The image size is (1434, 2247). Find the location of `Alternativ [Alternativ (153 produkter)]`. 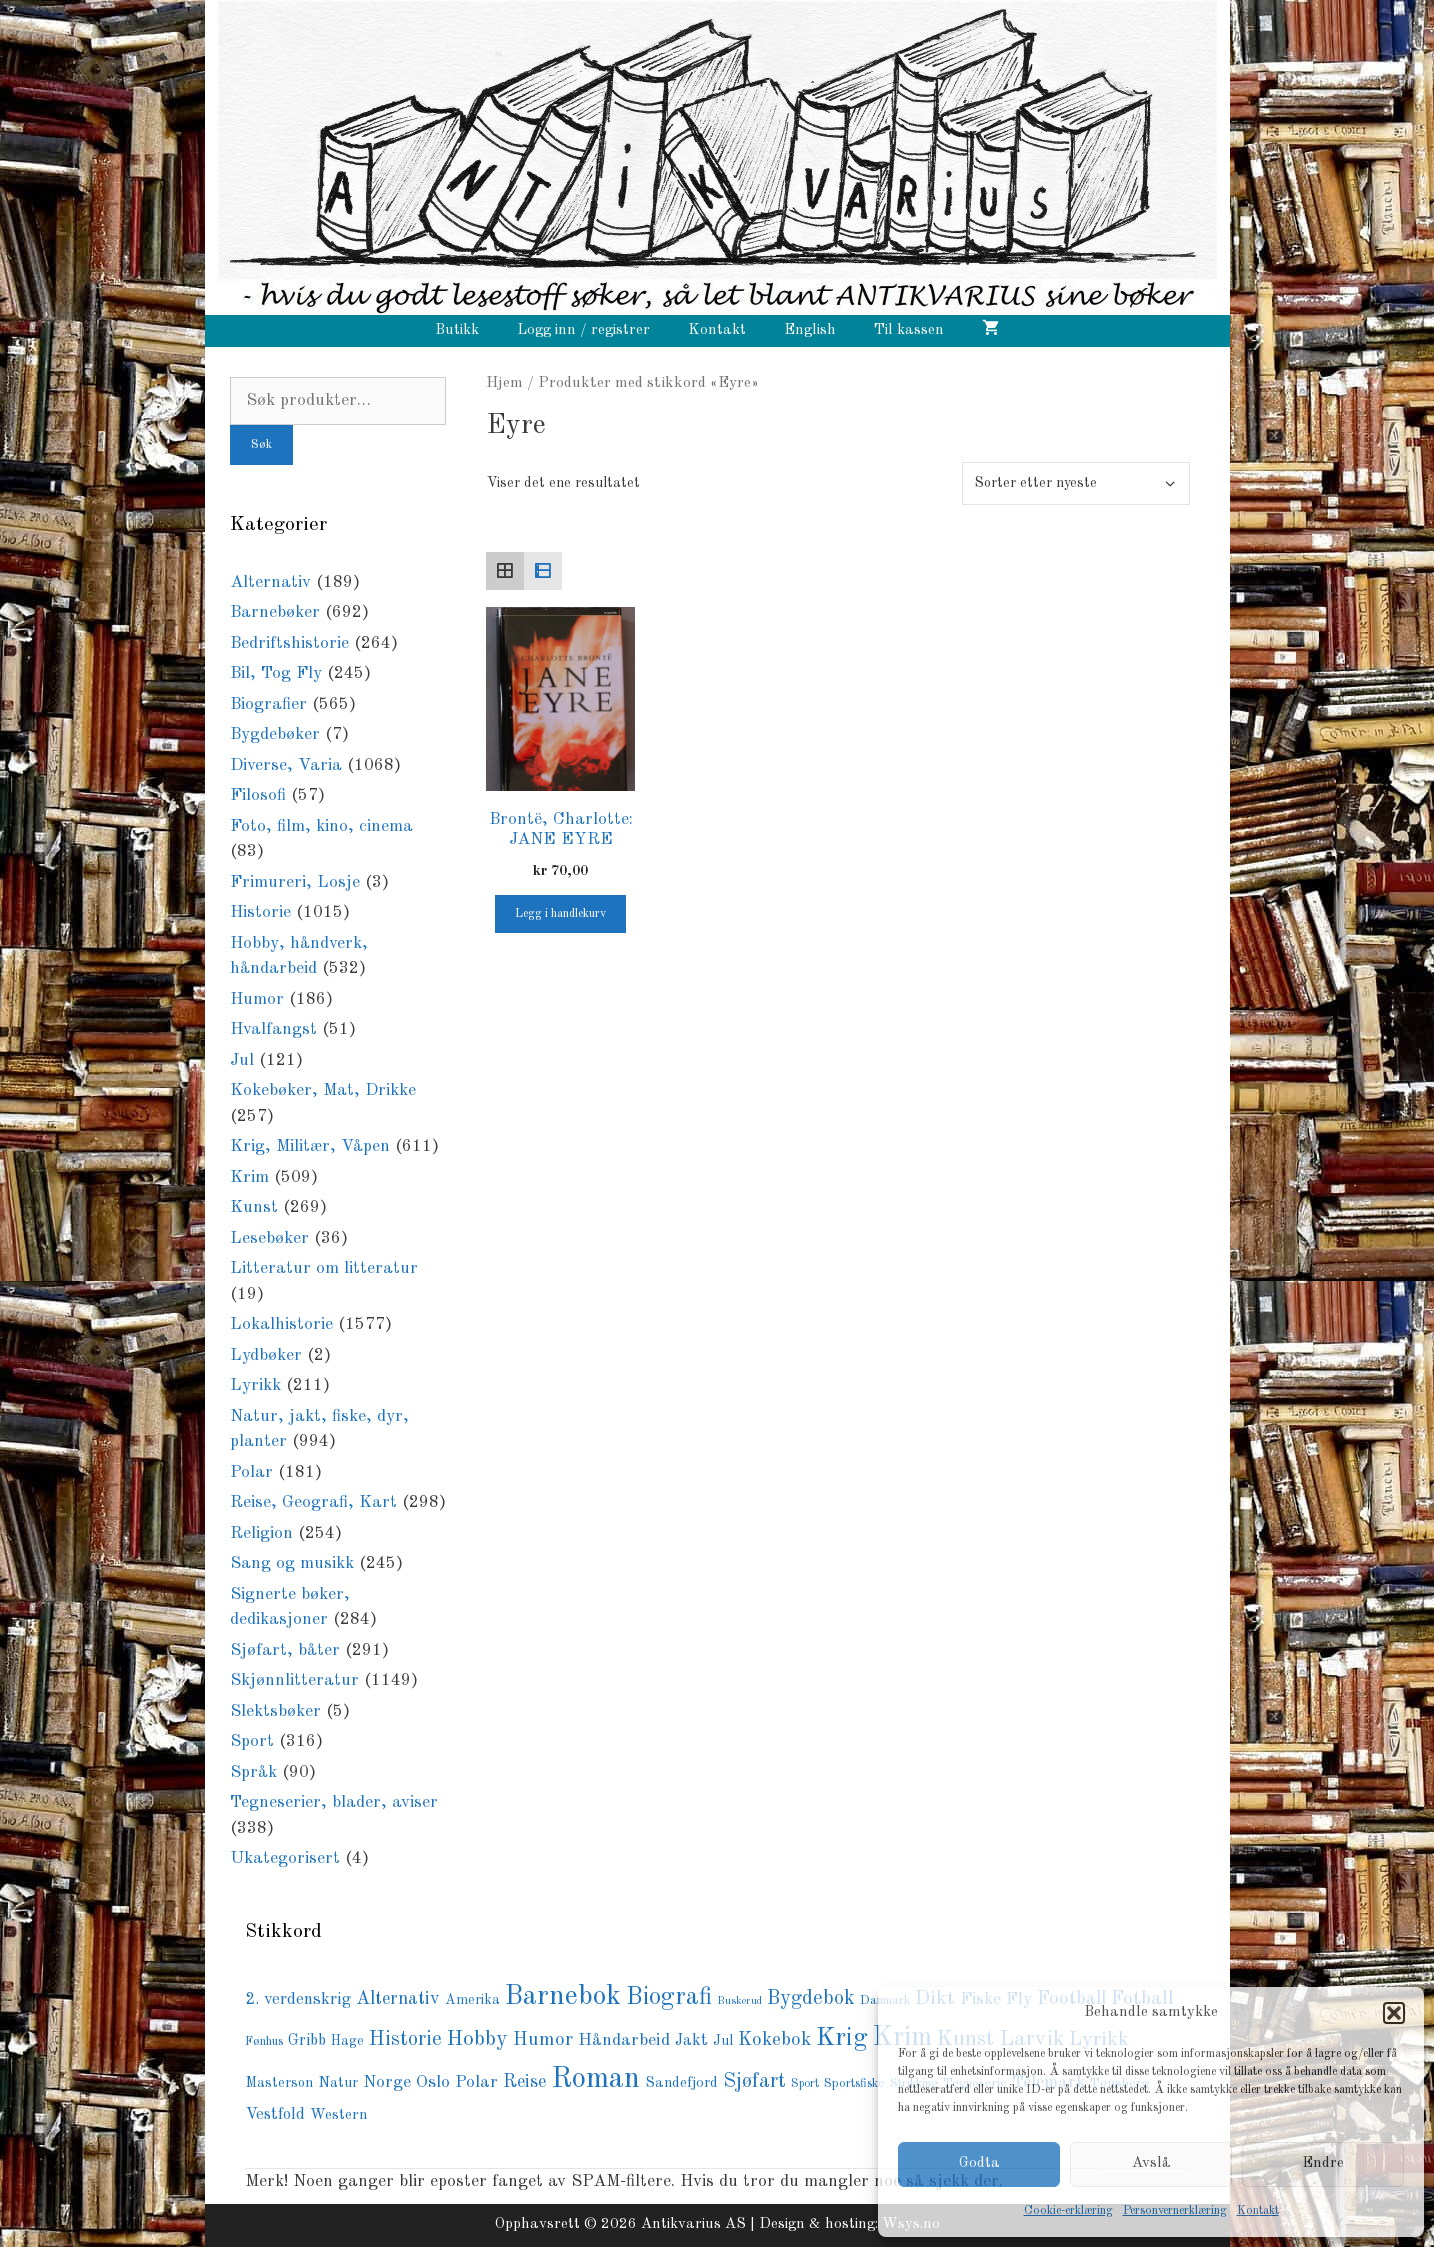

Alternativ [Alternativ (153 produkter)] is located at coordinates (398, 1999).